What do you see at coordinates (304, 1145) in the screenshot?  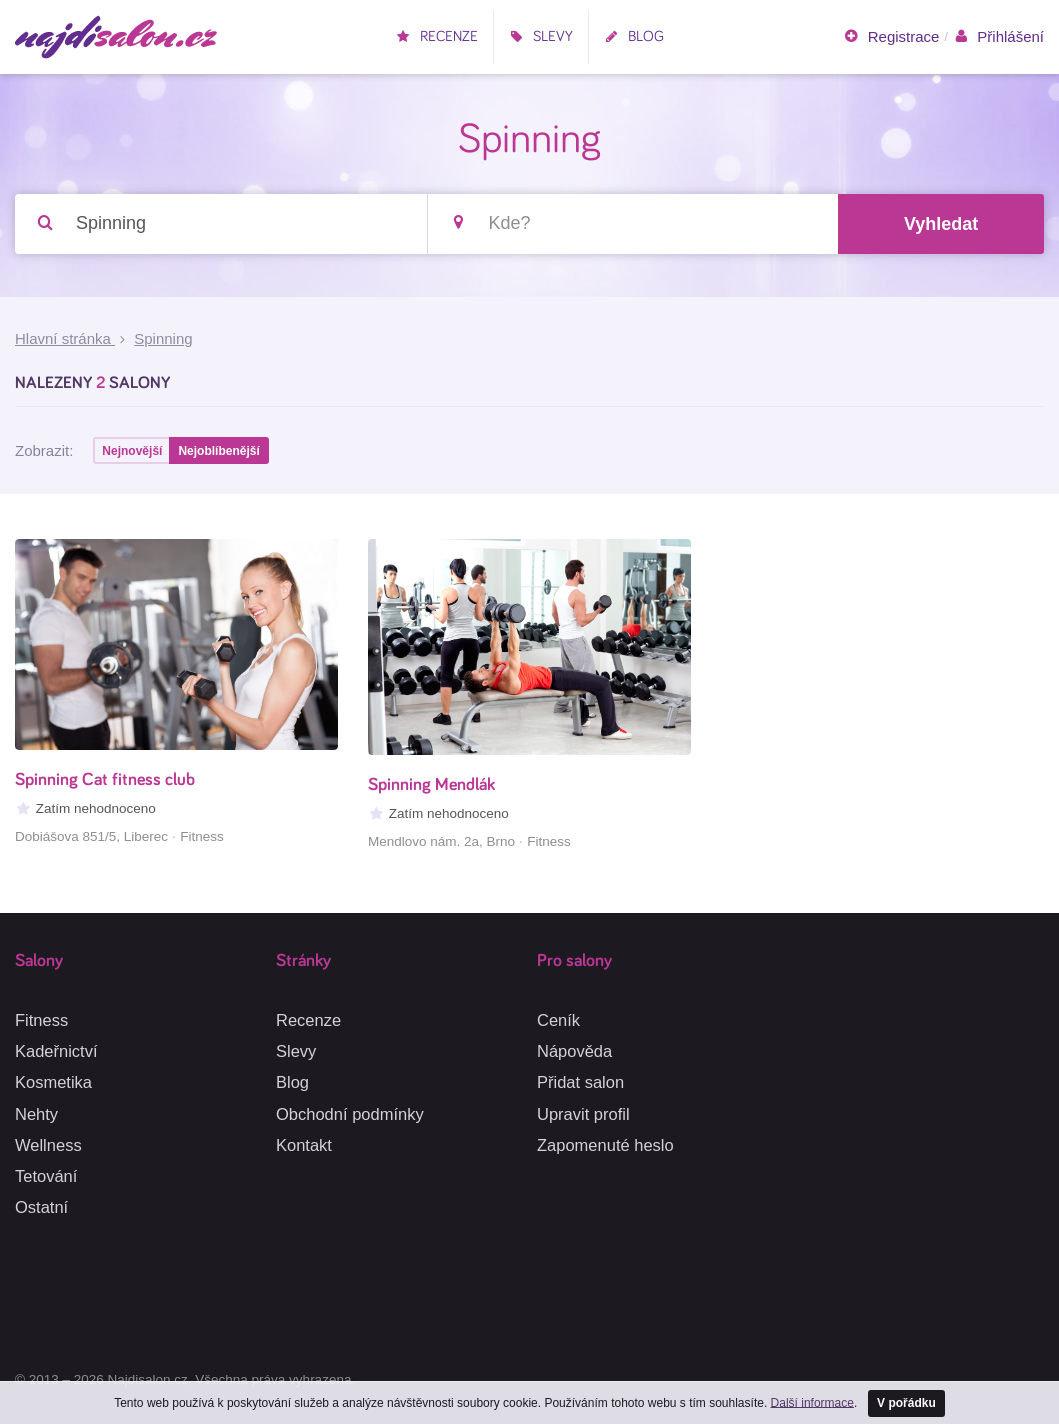 I see `Kontakt` at bounding box center [304, 1145].